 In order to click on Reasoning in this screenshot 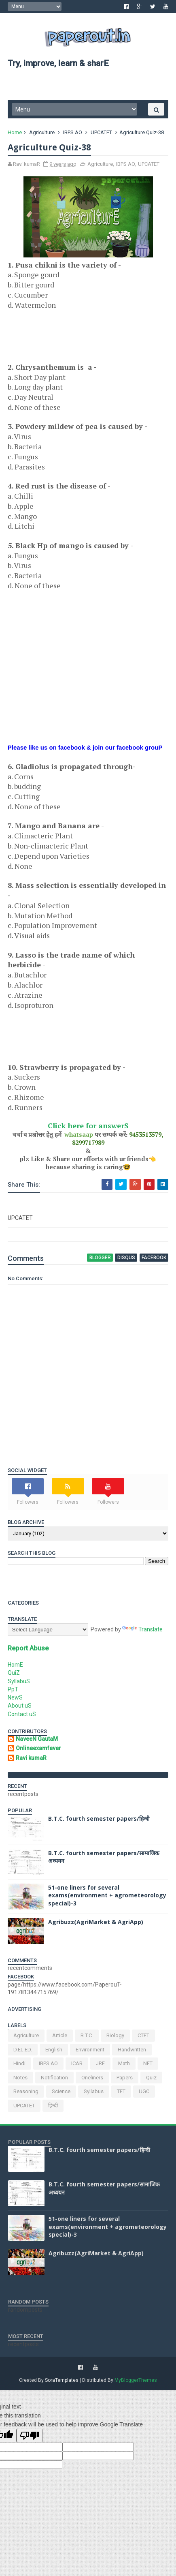, I will do `click(26, 2094)`.